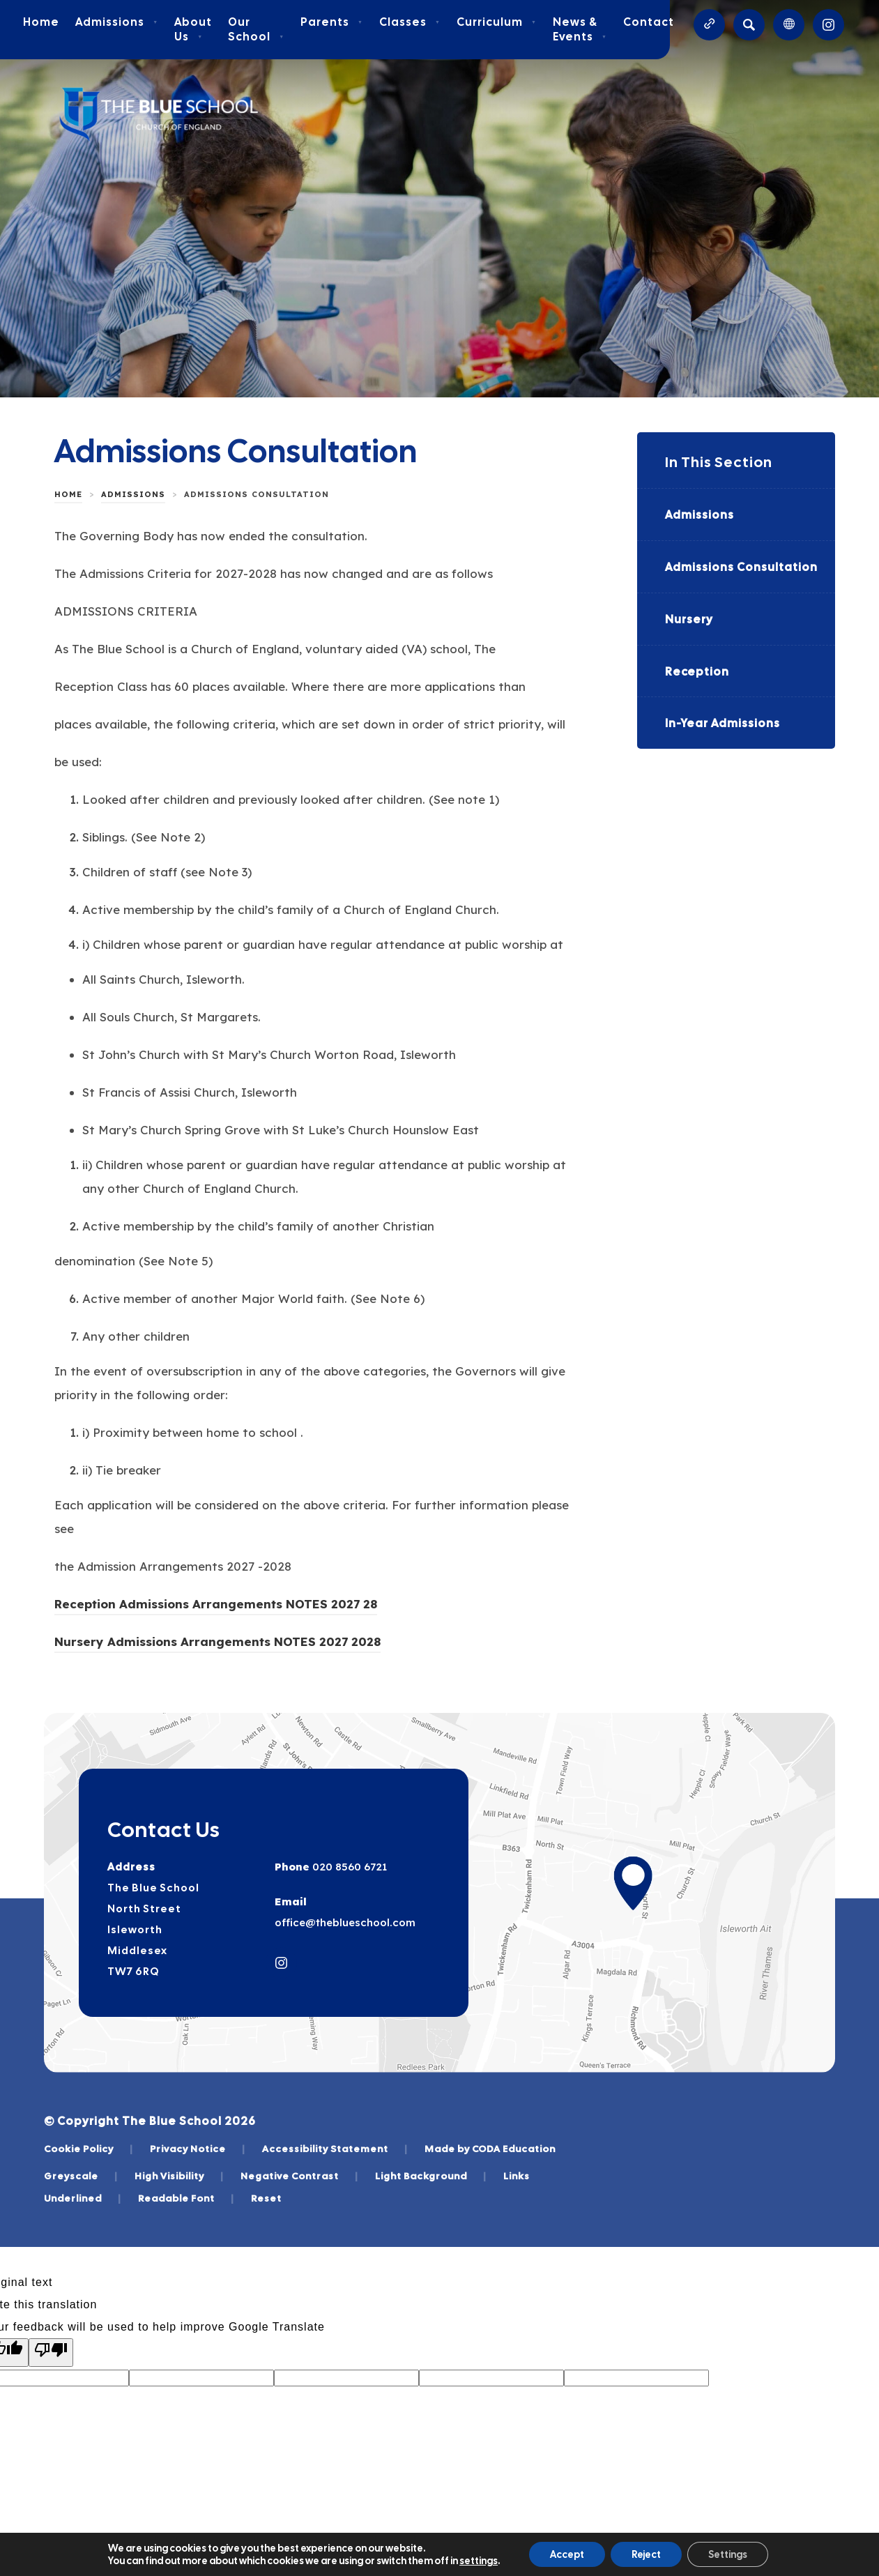 This screenshot has width=879, height=2576. Describe the element at coordinates (179, 2176) in the screenshot. I see `High Visibility` at that location.